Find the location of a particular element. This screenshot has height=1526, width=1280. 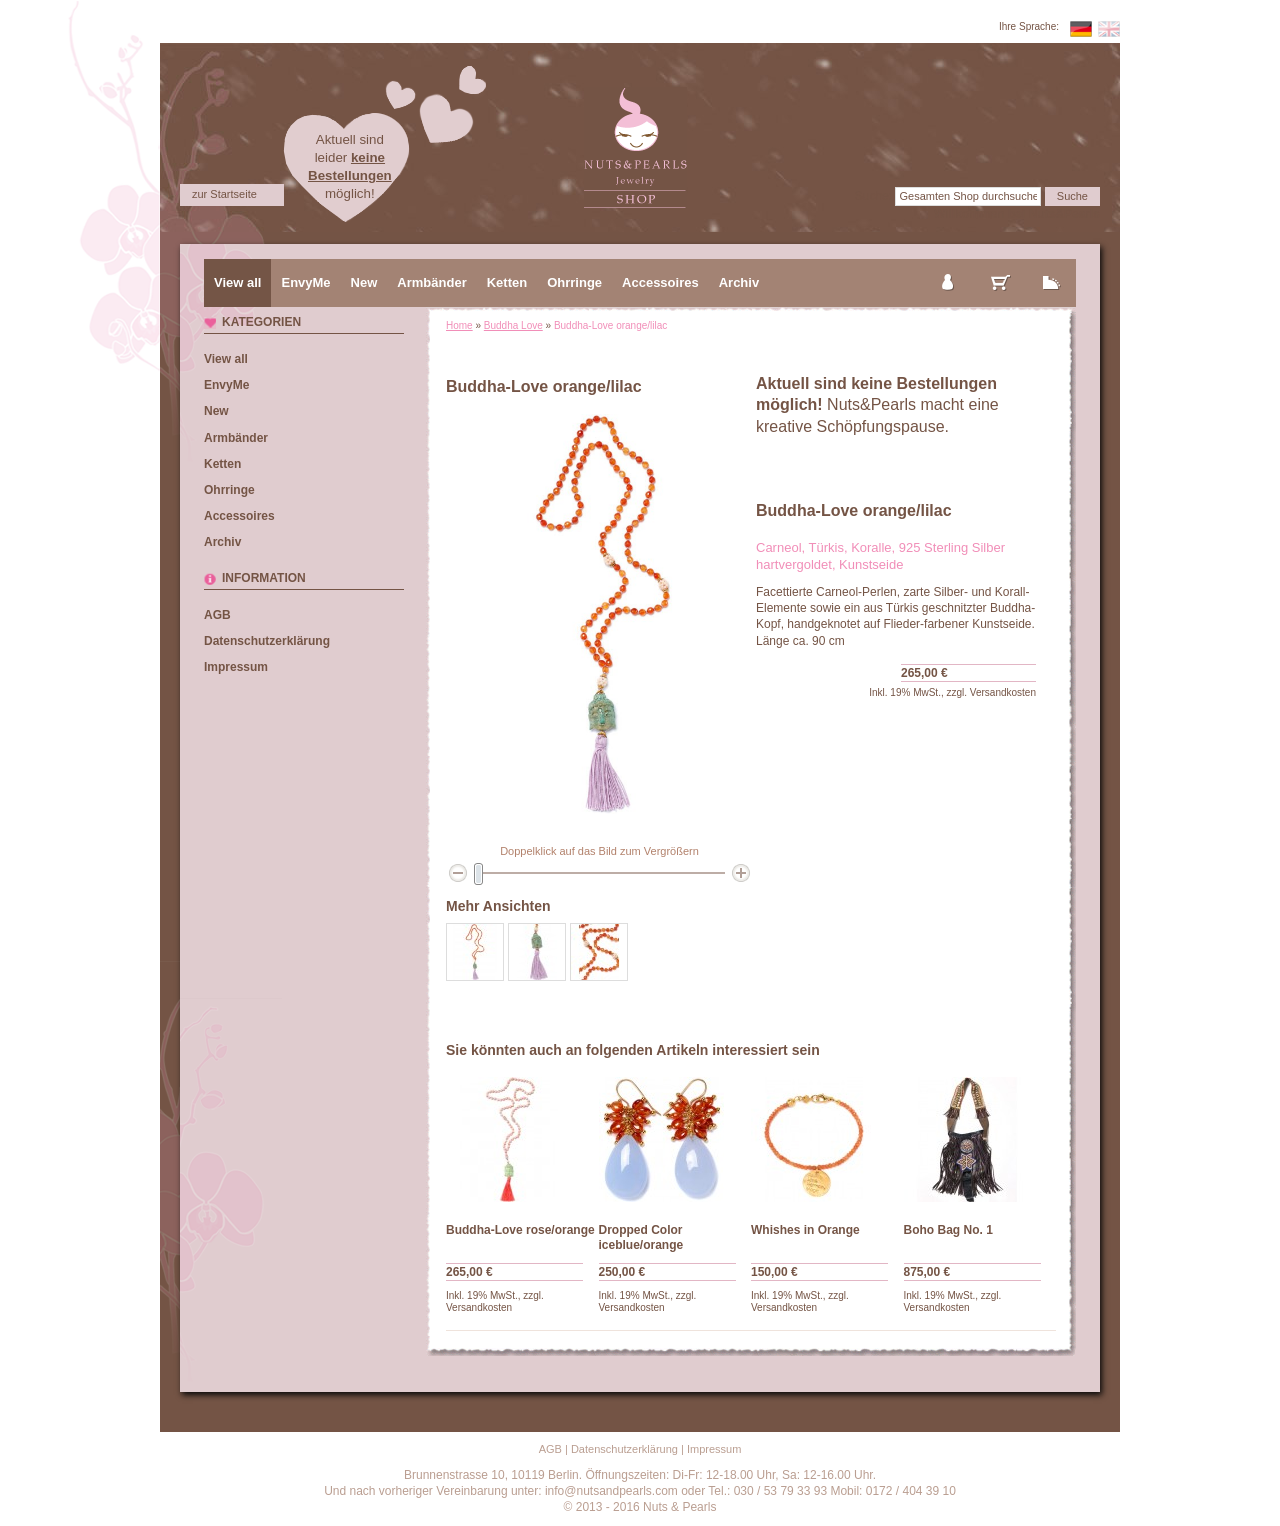

Whishes in Orange is located at coordinates (805, 1230).